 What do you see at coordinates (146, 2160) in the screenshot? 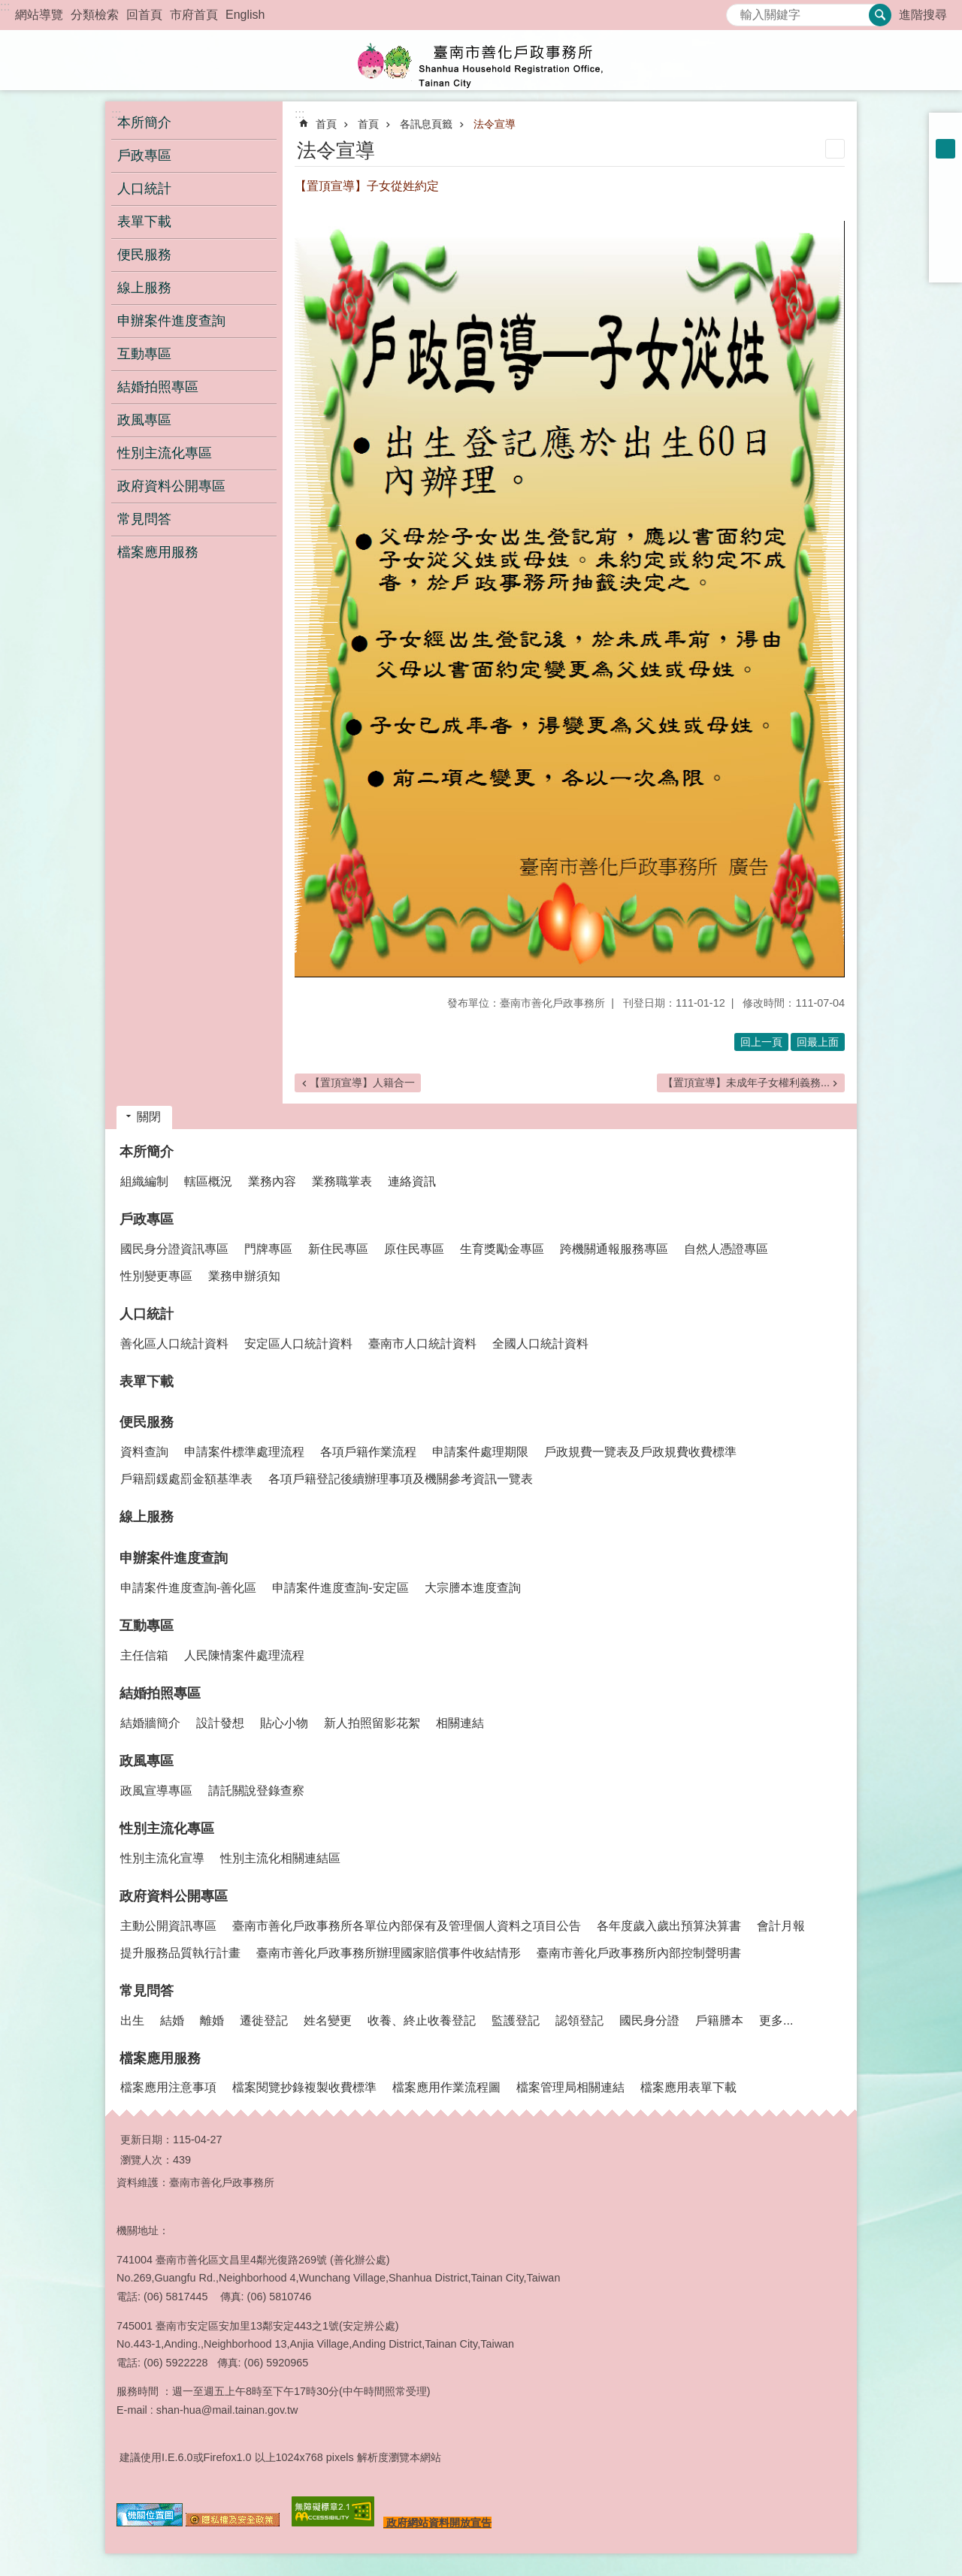
I see `瀏覽人次：` at bounding box center [146, 2160].